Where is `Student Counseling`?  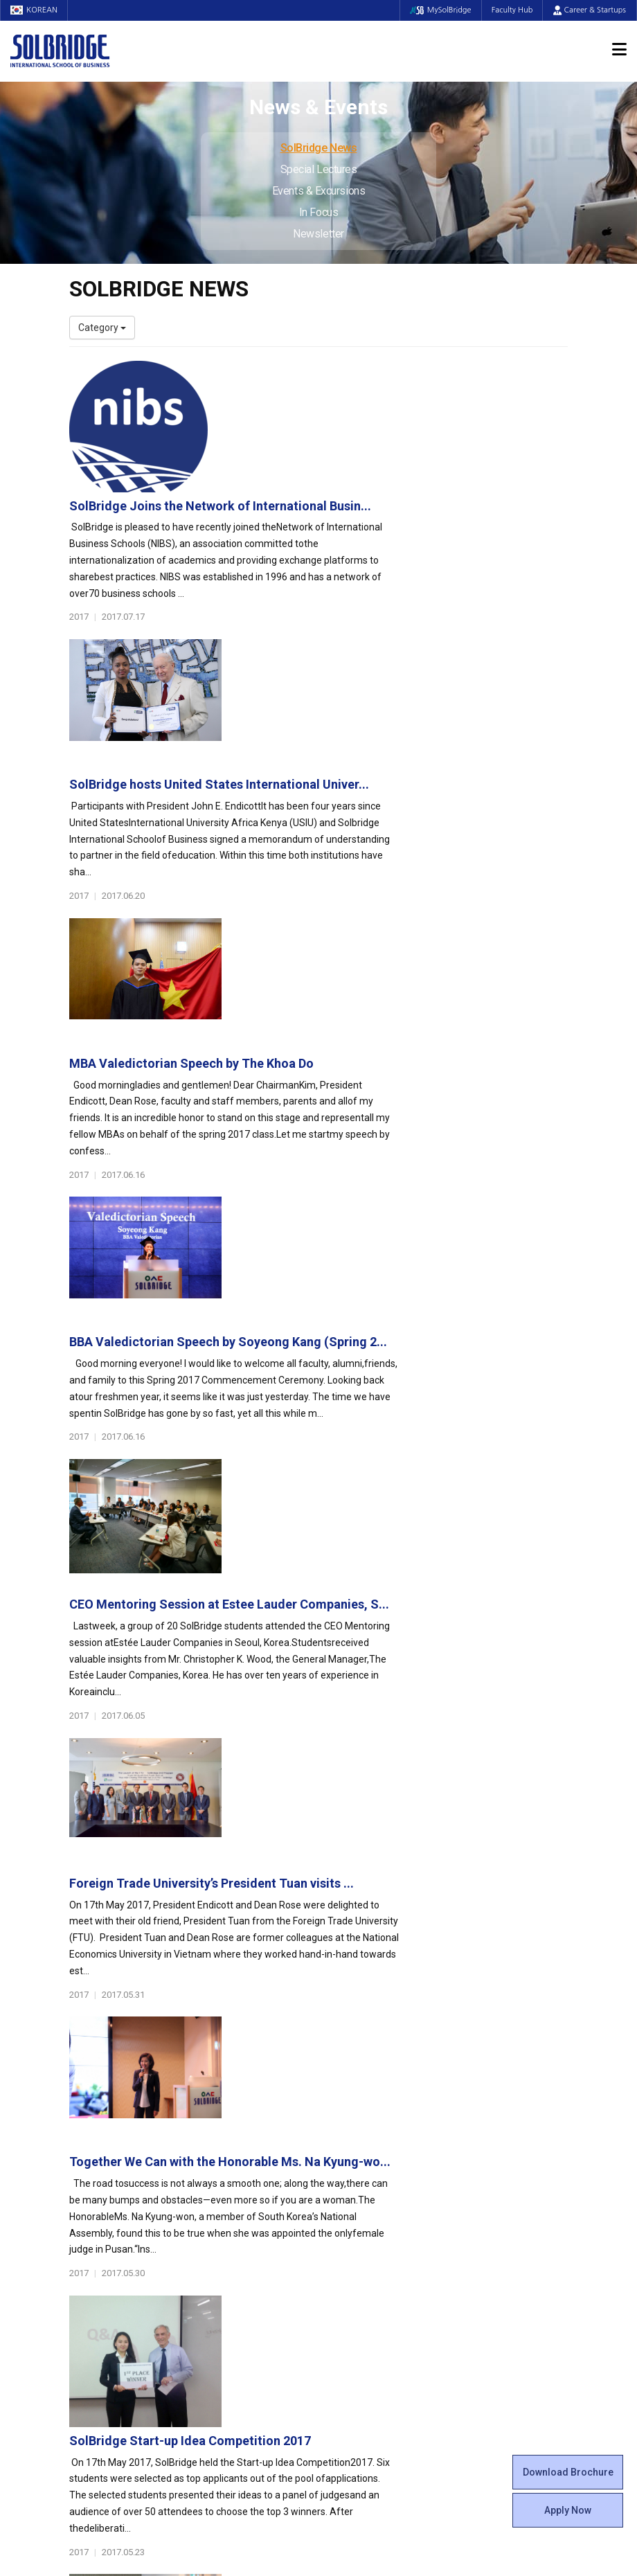
Student Counseling is located at coordinates (372, 2288).